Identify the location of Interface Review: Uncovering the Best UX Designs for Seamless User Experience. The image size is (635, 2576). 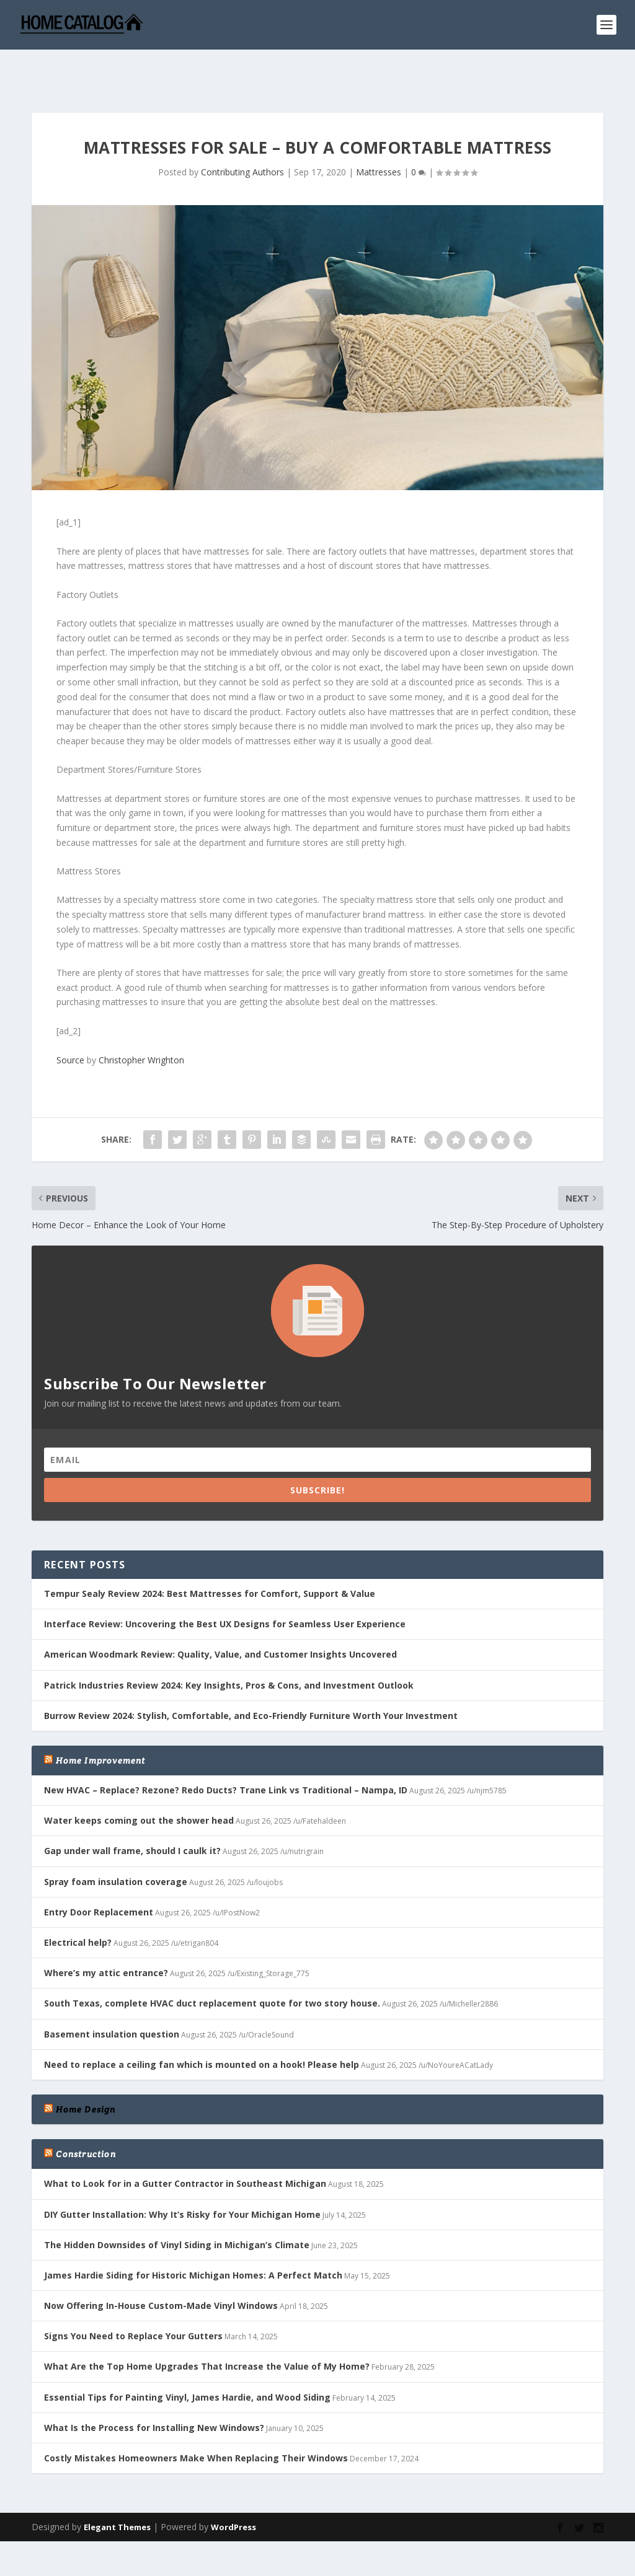
(225, 1585).